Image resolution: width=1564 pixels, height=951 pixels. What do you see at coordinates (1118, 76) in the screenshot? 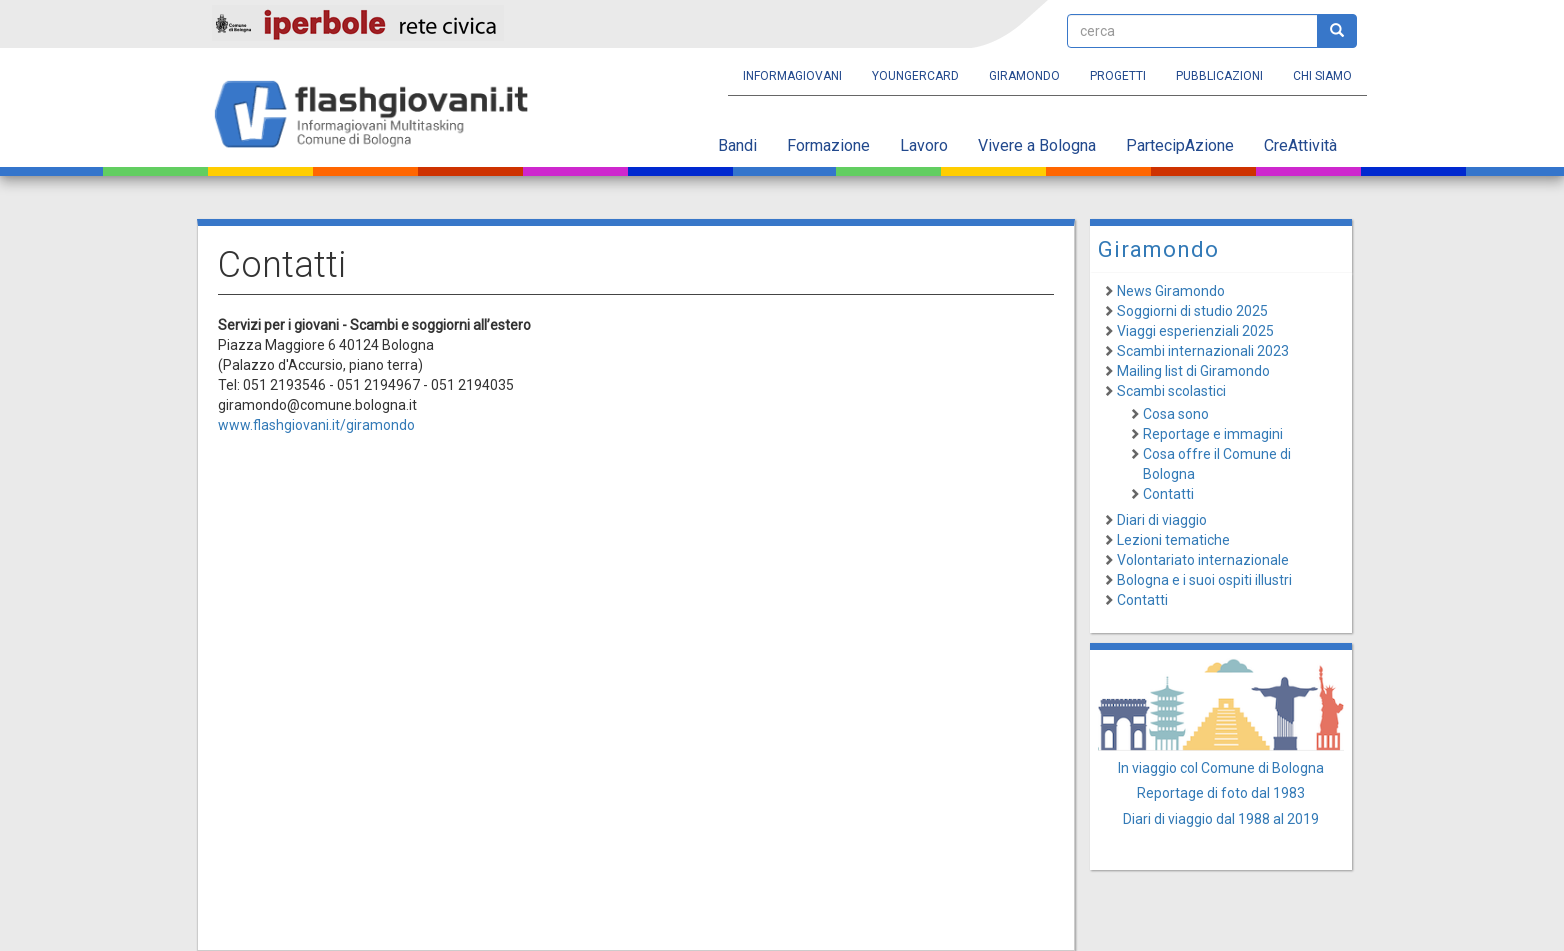
I see `Progetti` at bounding box center [1118, 76].